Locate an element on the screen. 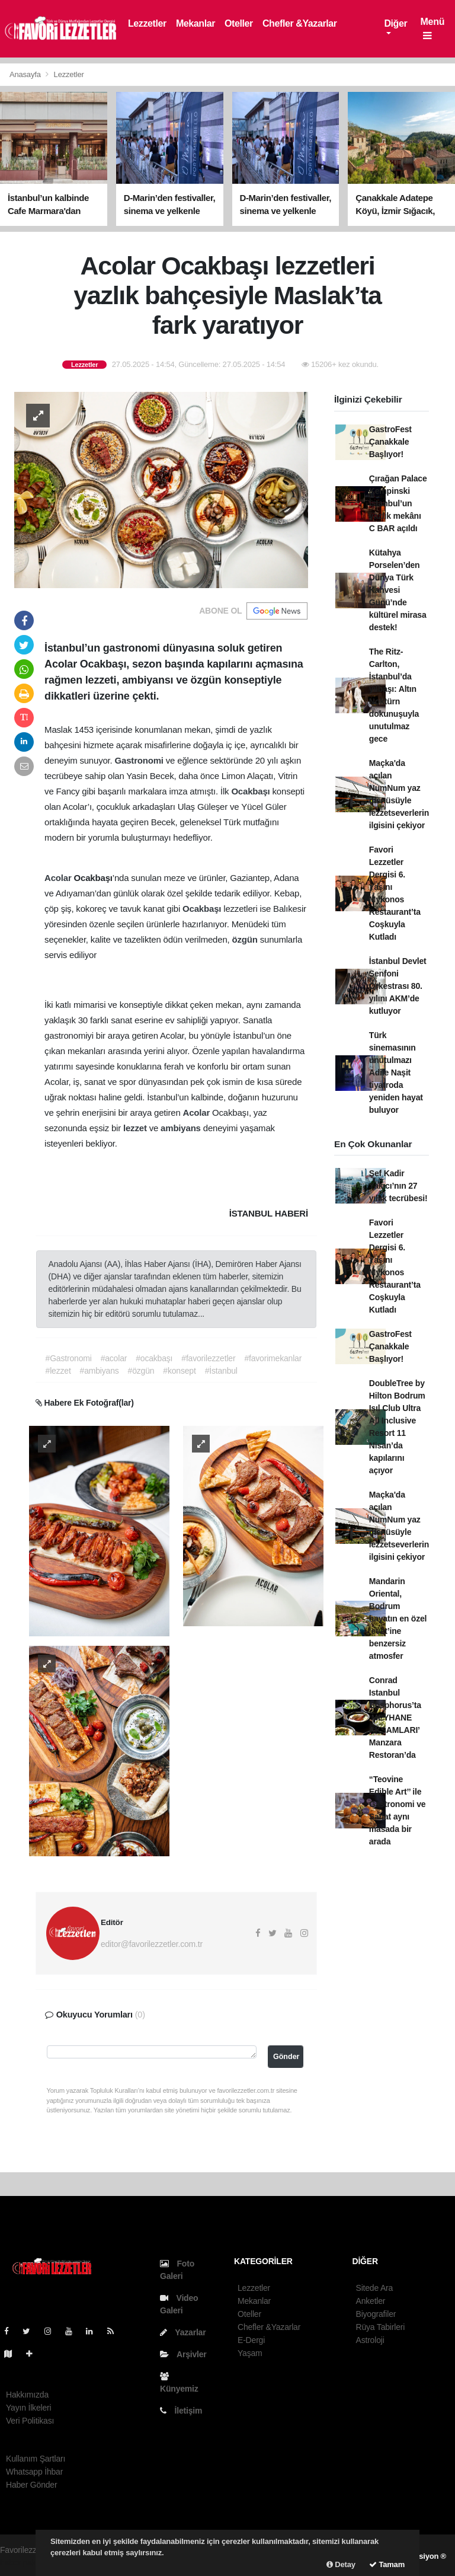 This screenshot has height=2576, width=455. Acolar is located at coordinates (59, 878).